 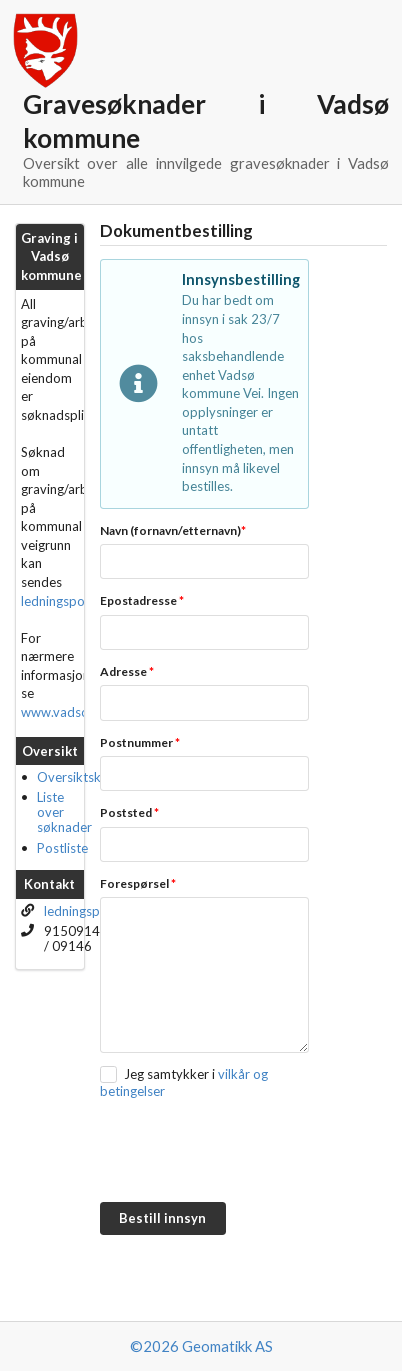 I want to click on ledningsportalen.no, so click(x=79, y=601).